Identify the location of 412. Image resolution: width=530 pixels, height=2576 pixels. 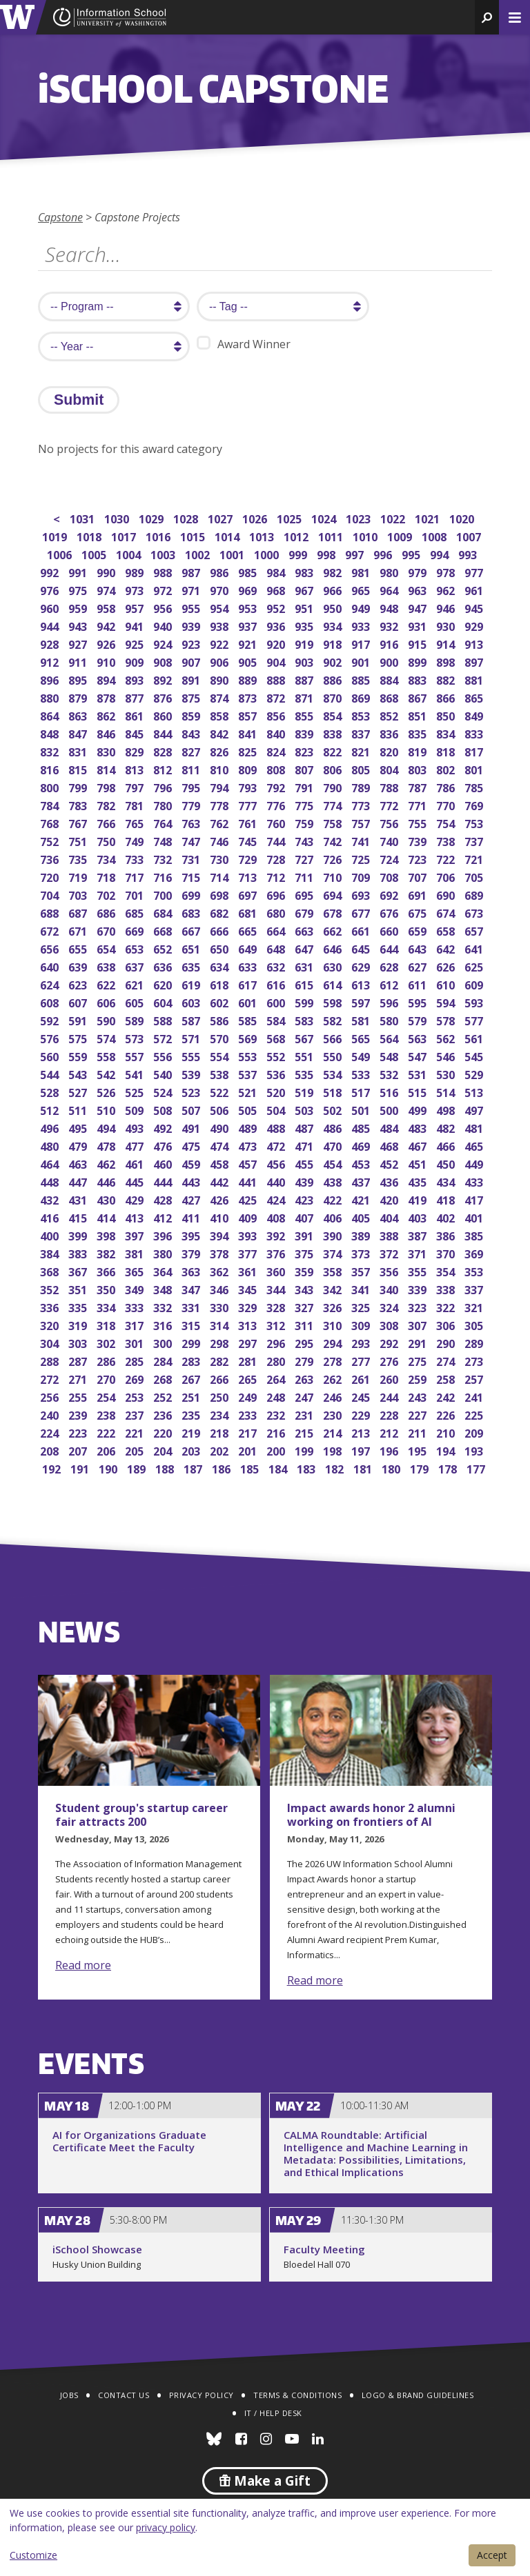
(164, 1216).